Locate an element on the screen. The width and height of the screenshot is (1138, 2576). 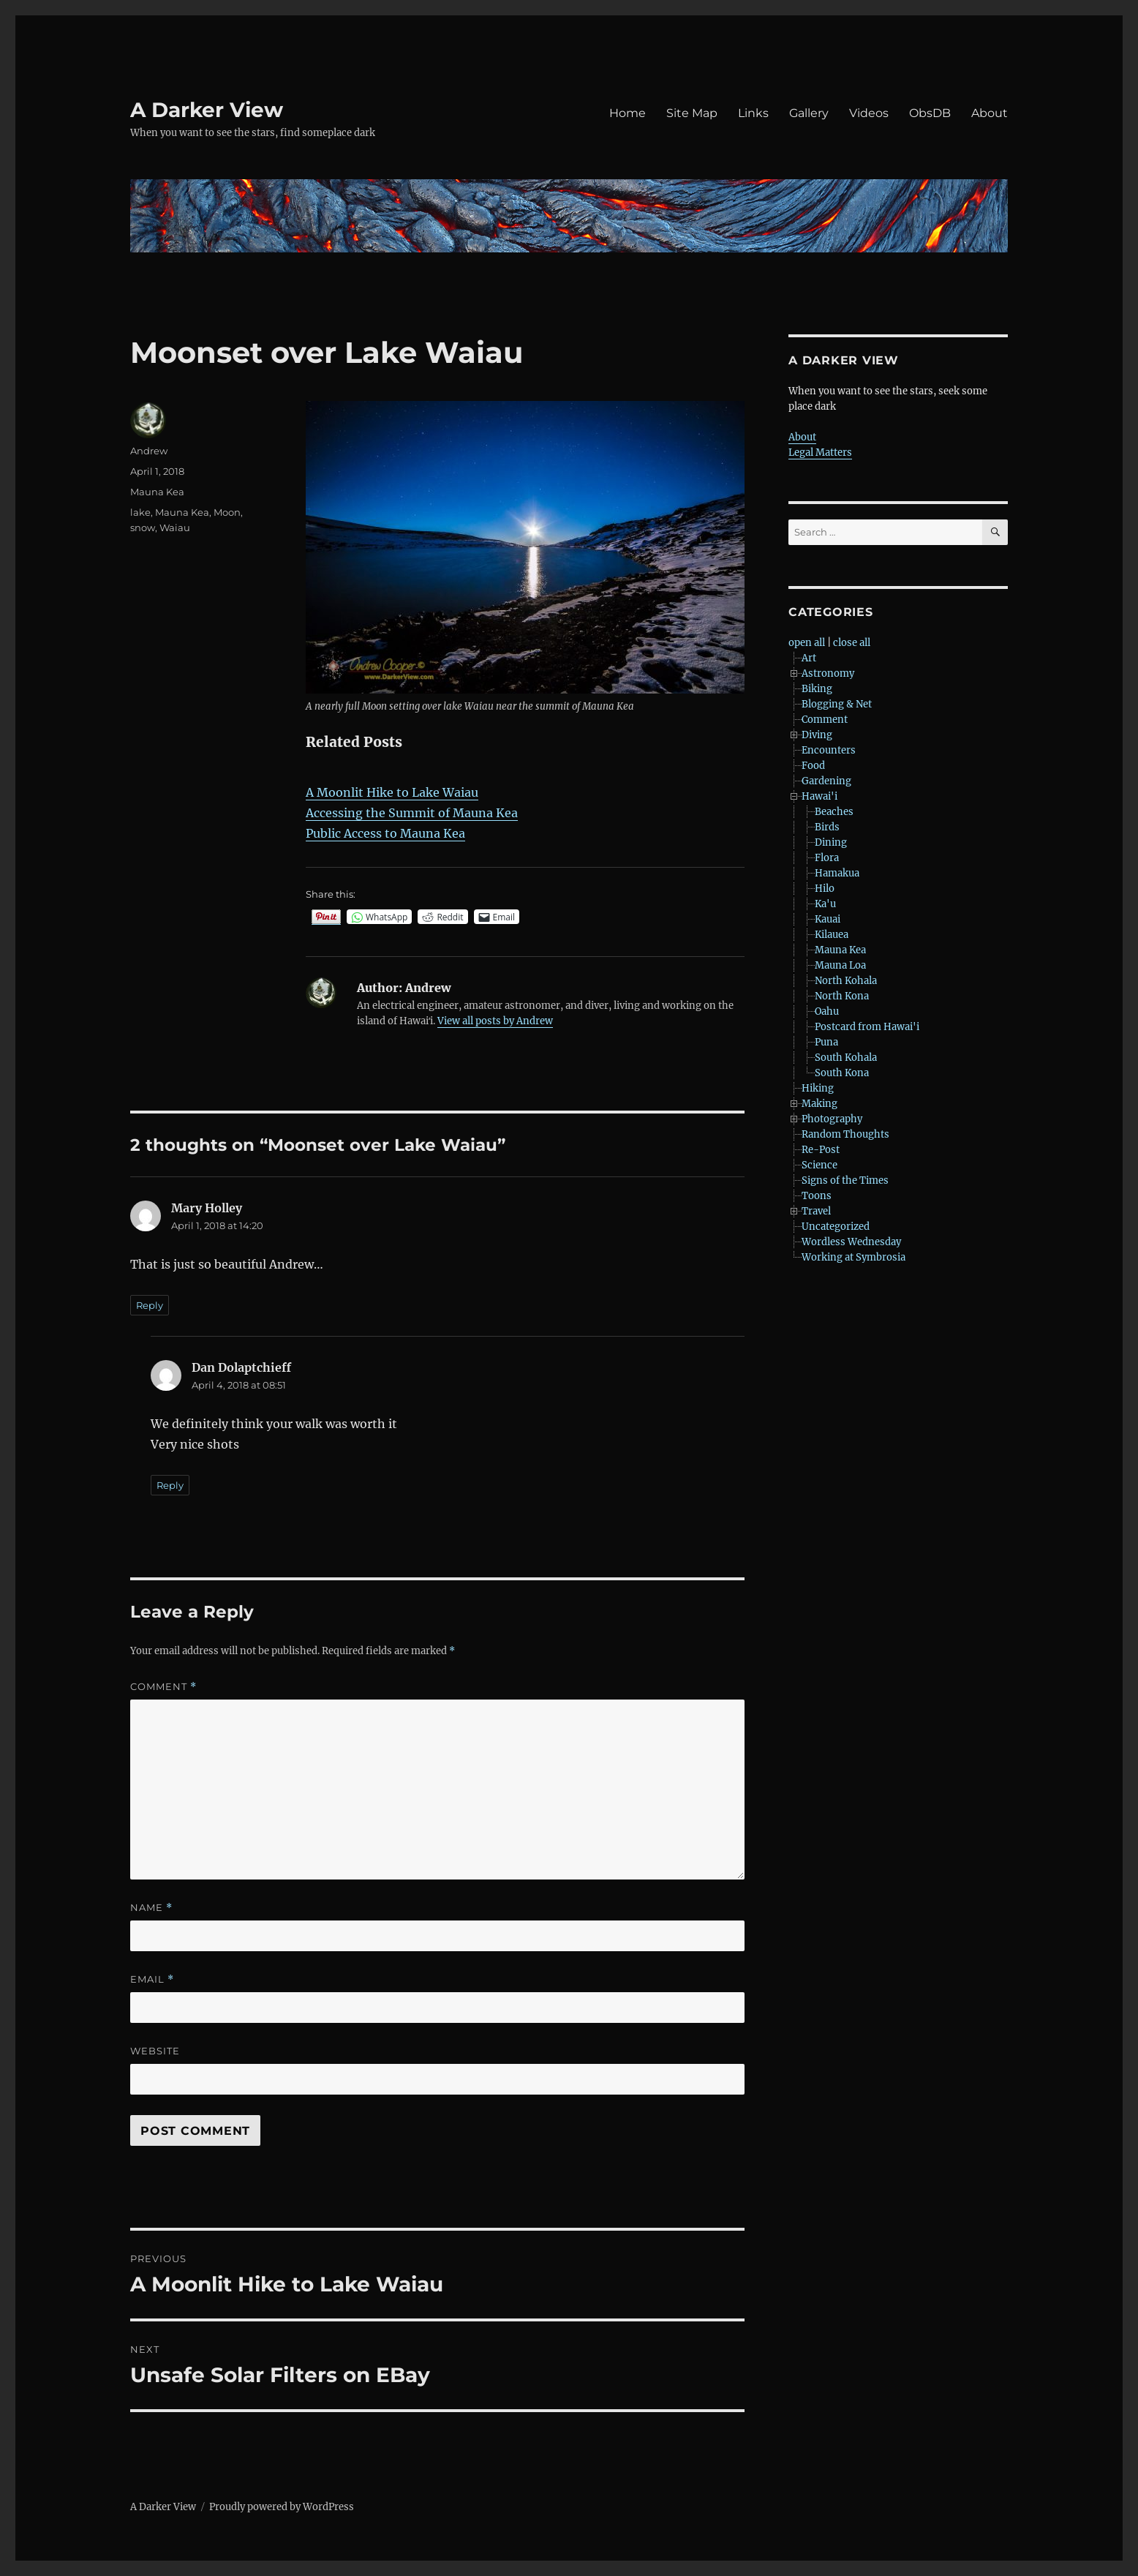
lake is located at coordinates (140, 512).